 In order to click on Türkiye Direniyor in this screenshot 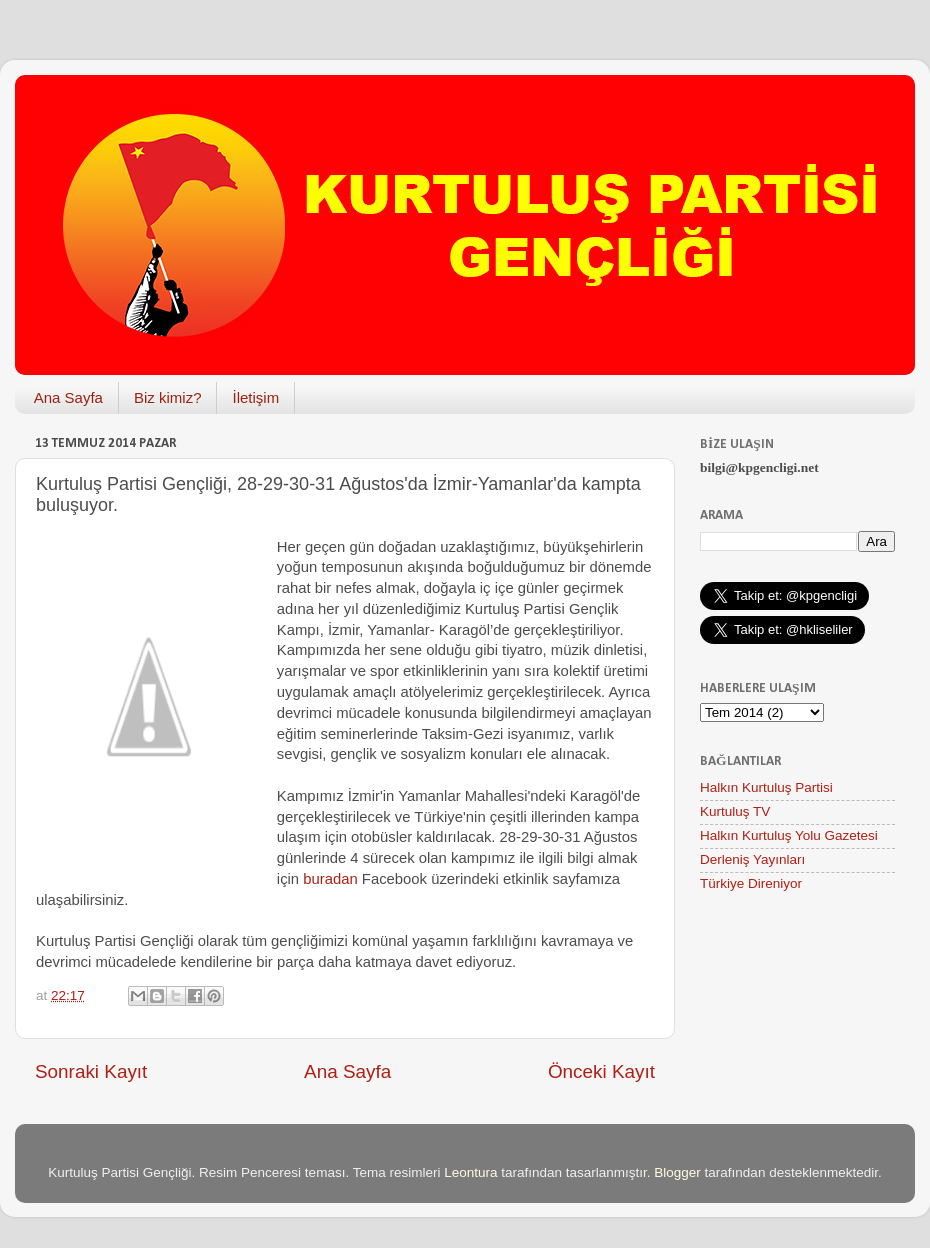, I will do `click(751, 883)`.